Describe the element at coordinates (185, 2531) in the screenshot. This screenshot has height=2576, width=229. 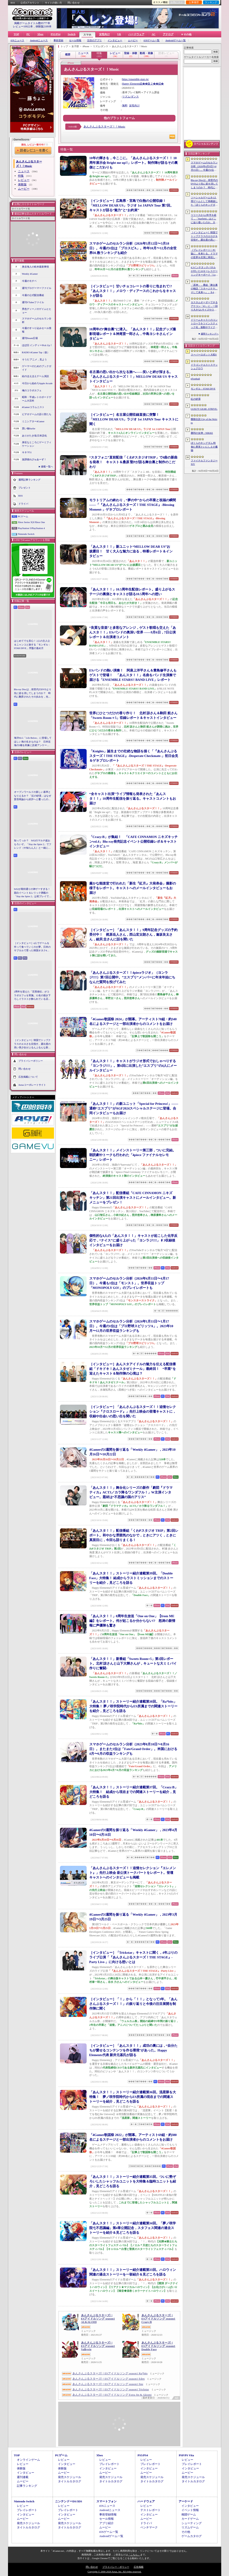
I see `その他` at that location.